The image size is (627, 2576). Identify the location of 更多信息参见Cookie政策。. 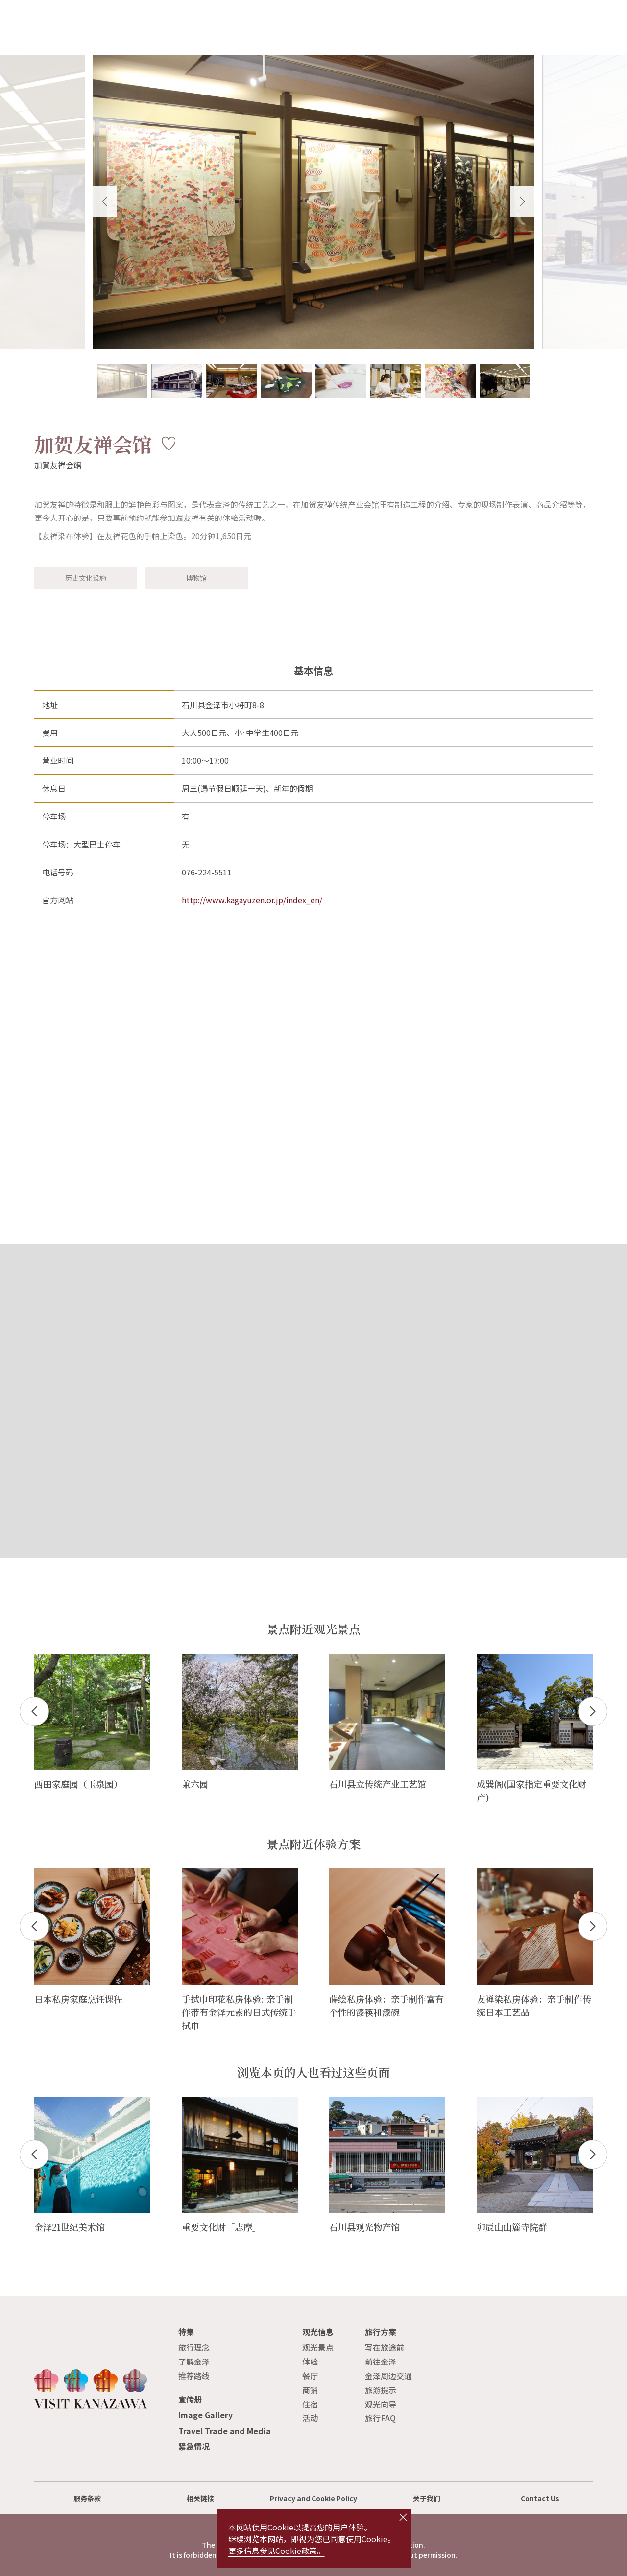
(276, 2550).